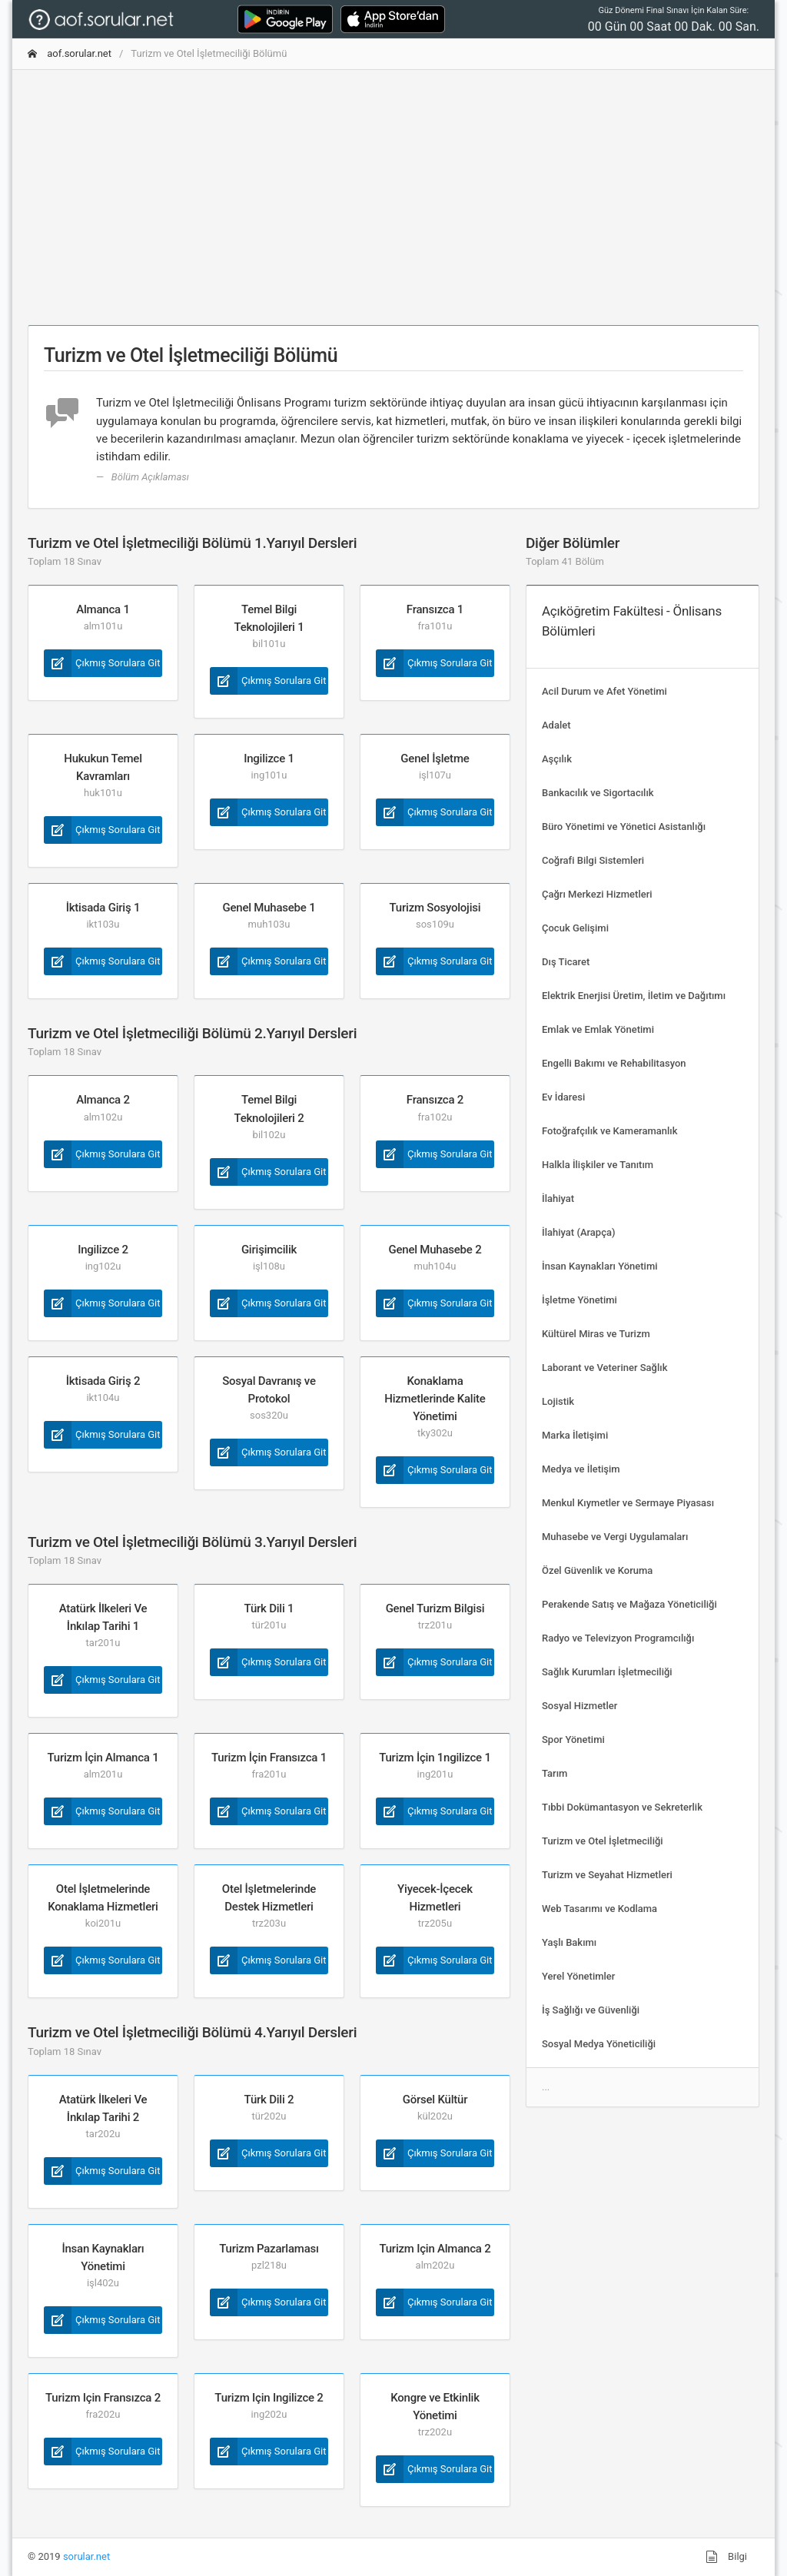  I want to click on sorular.net, so click(86, 2556).